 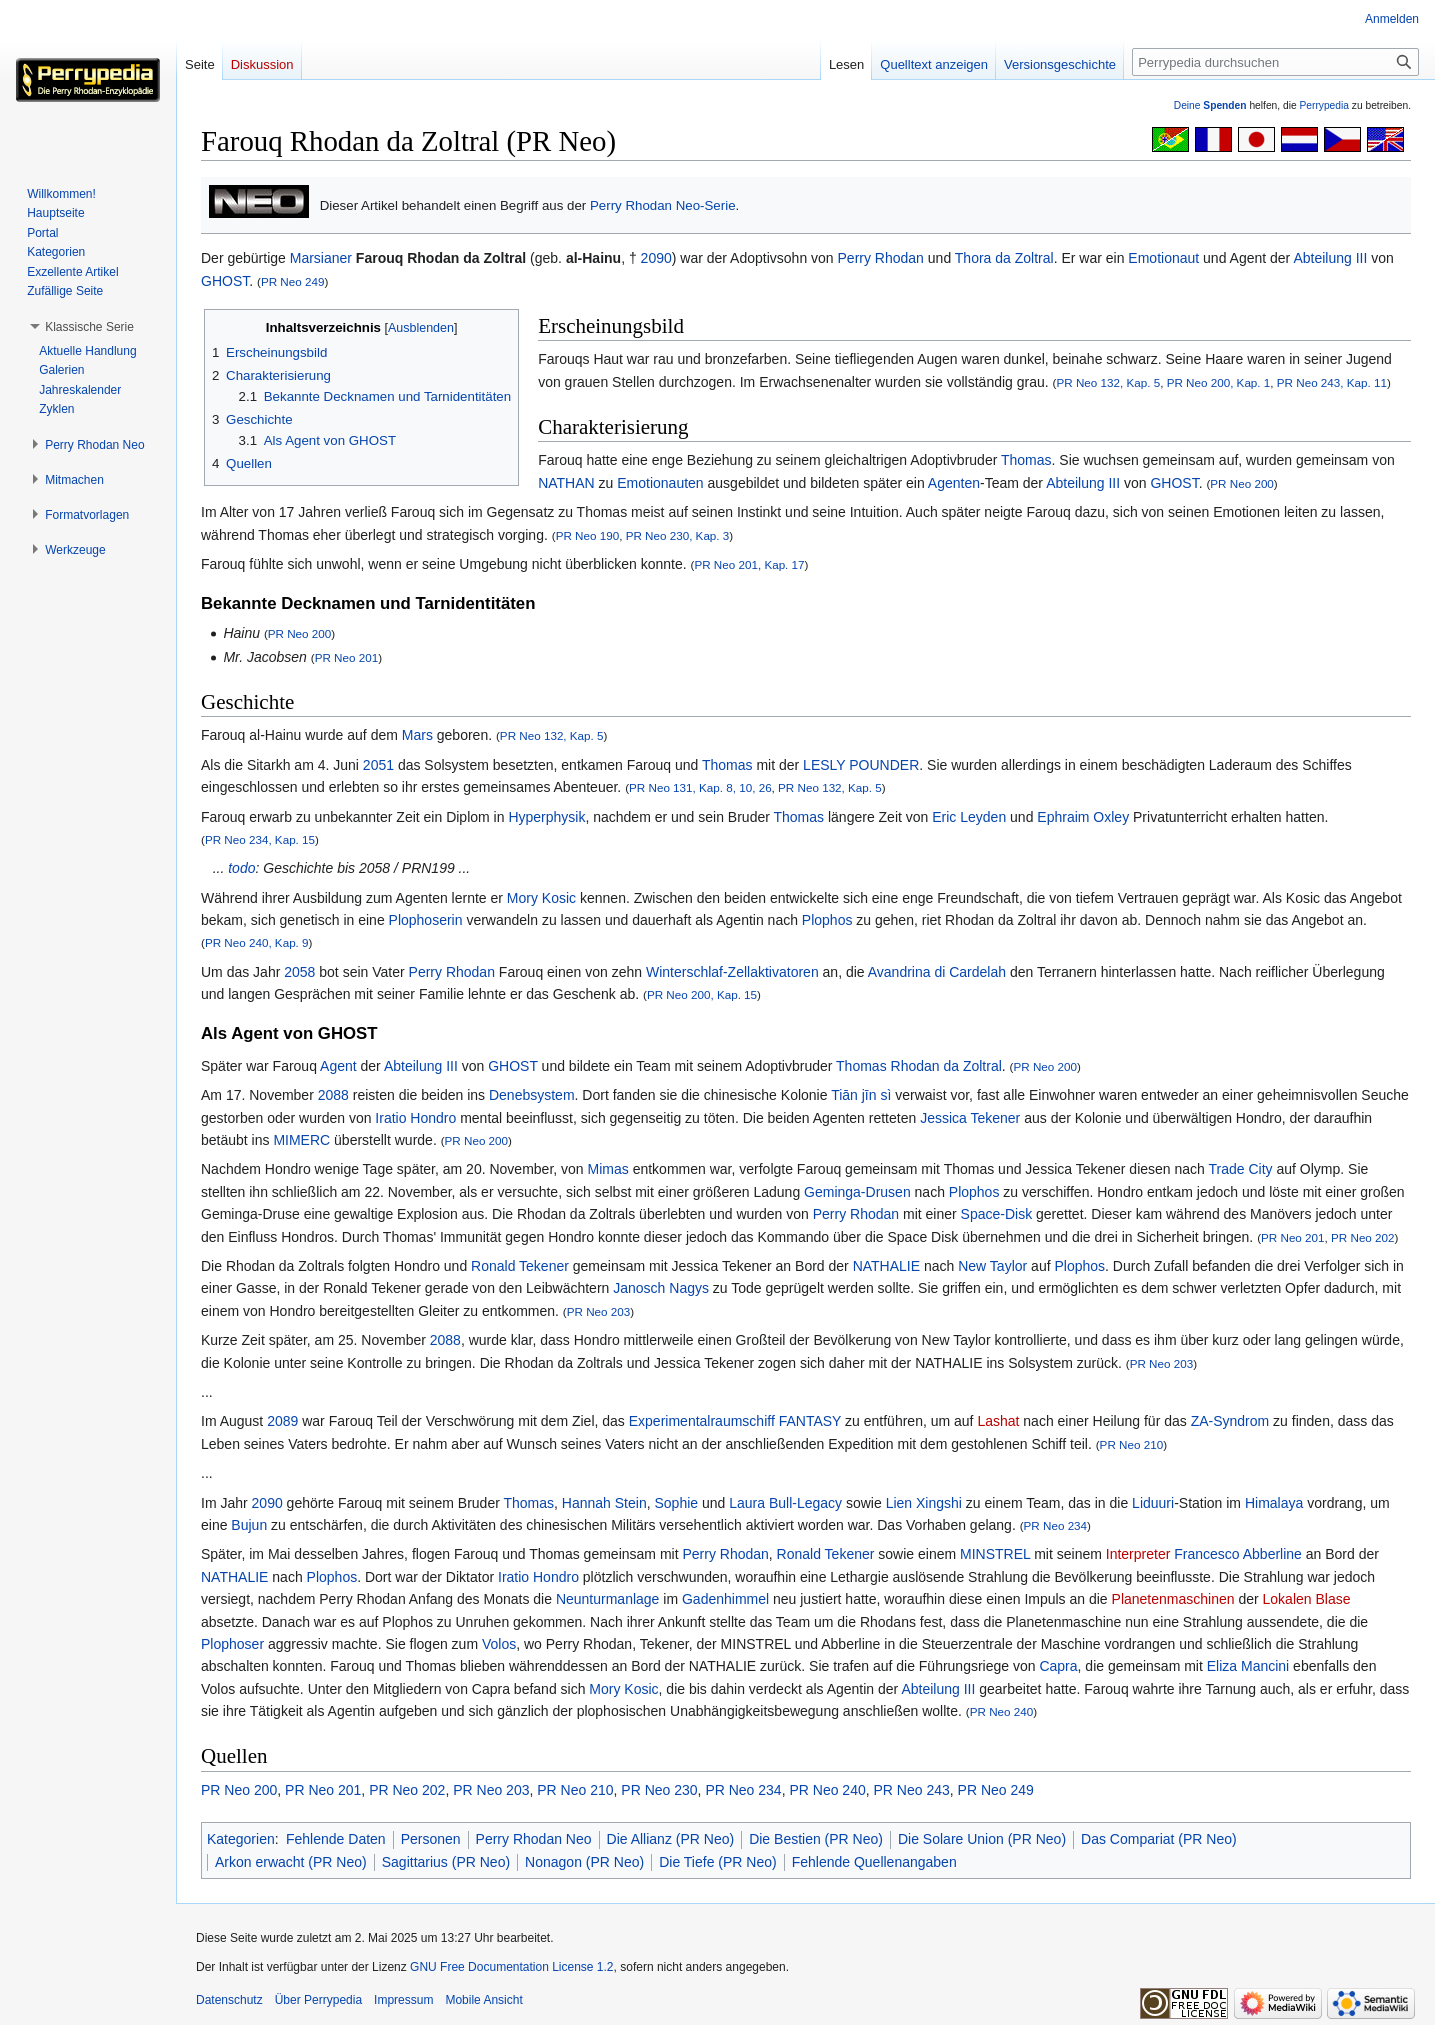 What do you see at coordinates (661, 1288) in the screenshot?
I see `Janosch Nagys` at bounding box center [661, 1288].